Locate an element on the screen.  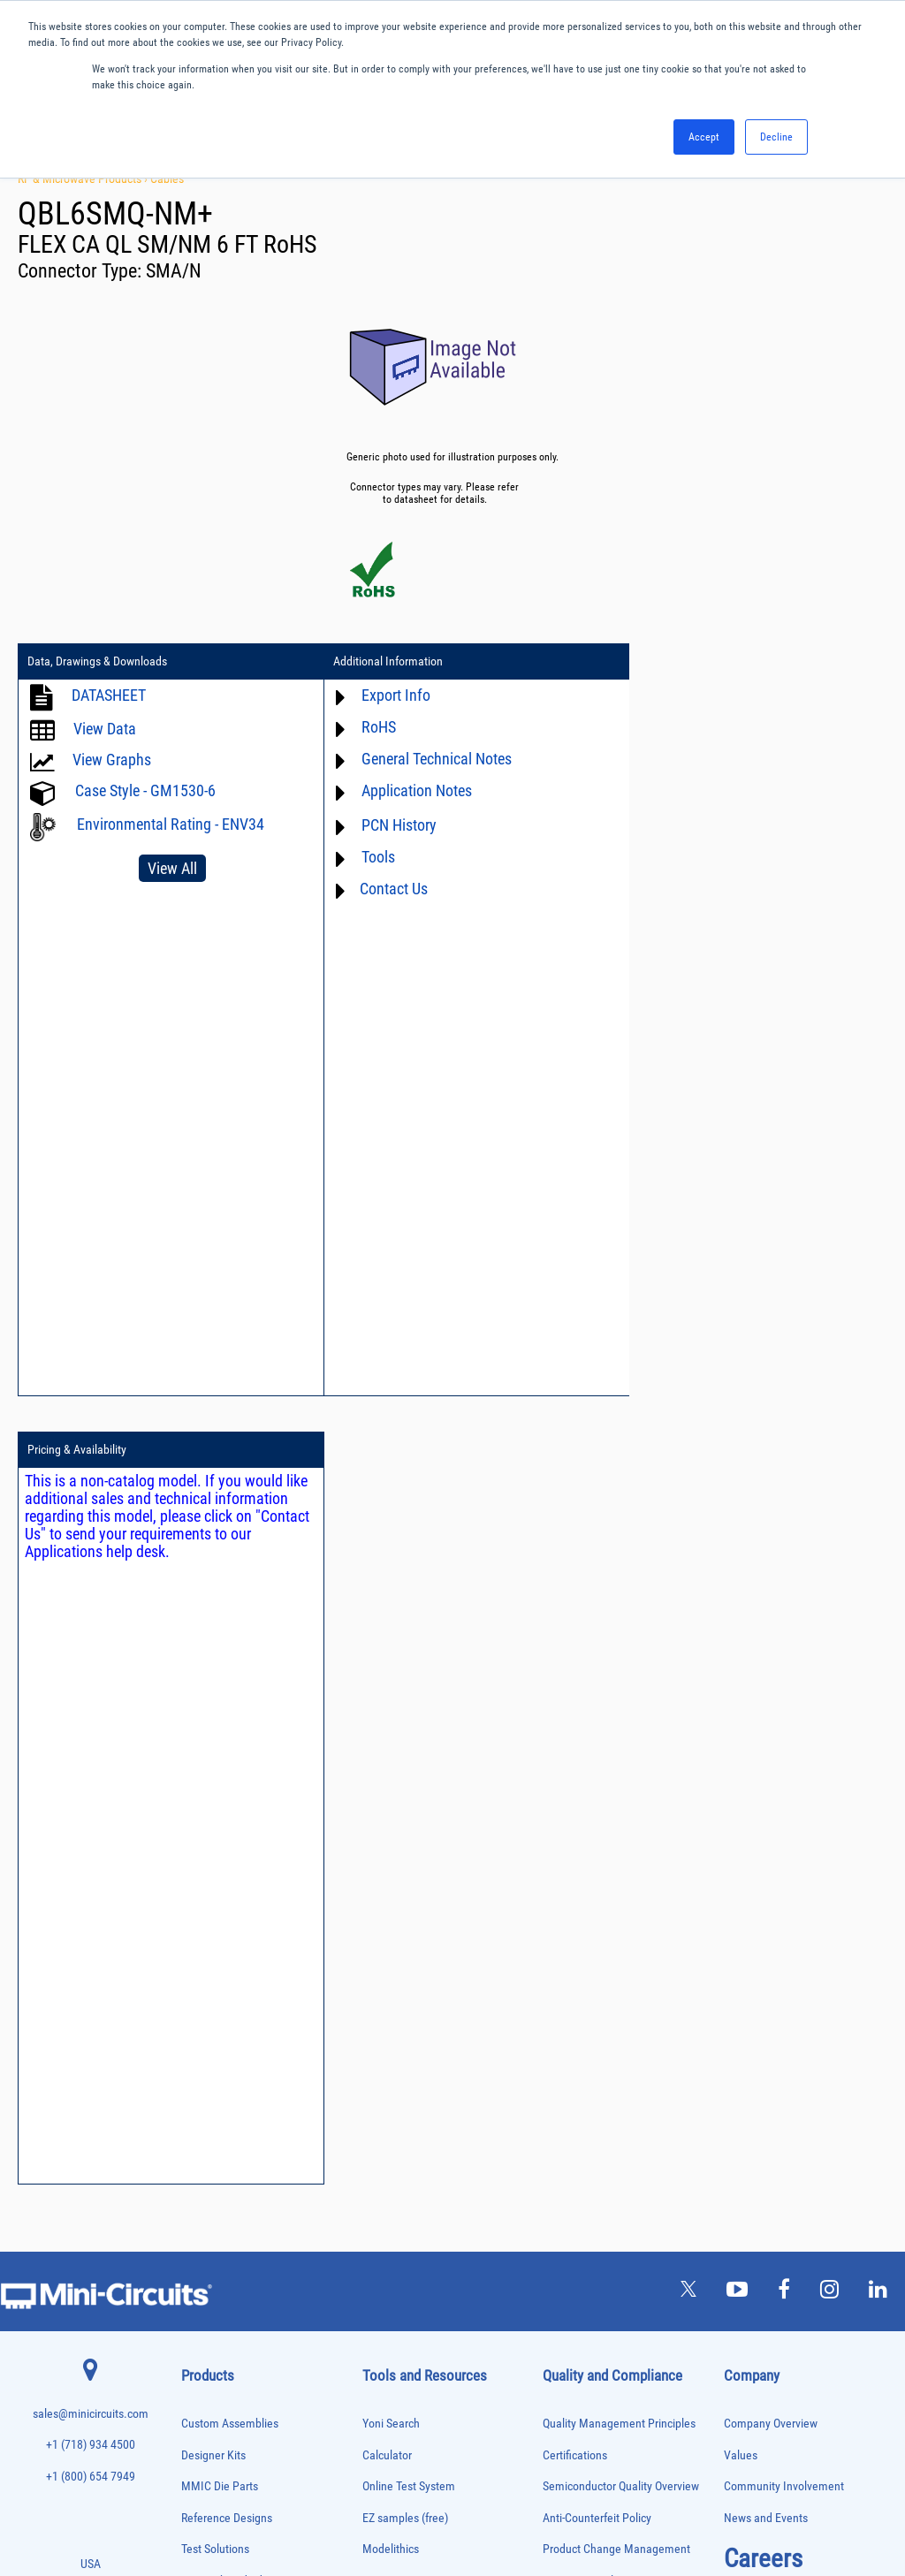
DC Blocks is located at coordinates (201, 1989).